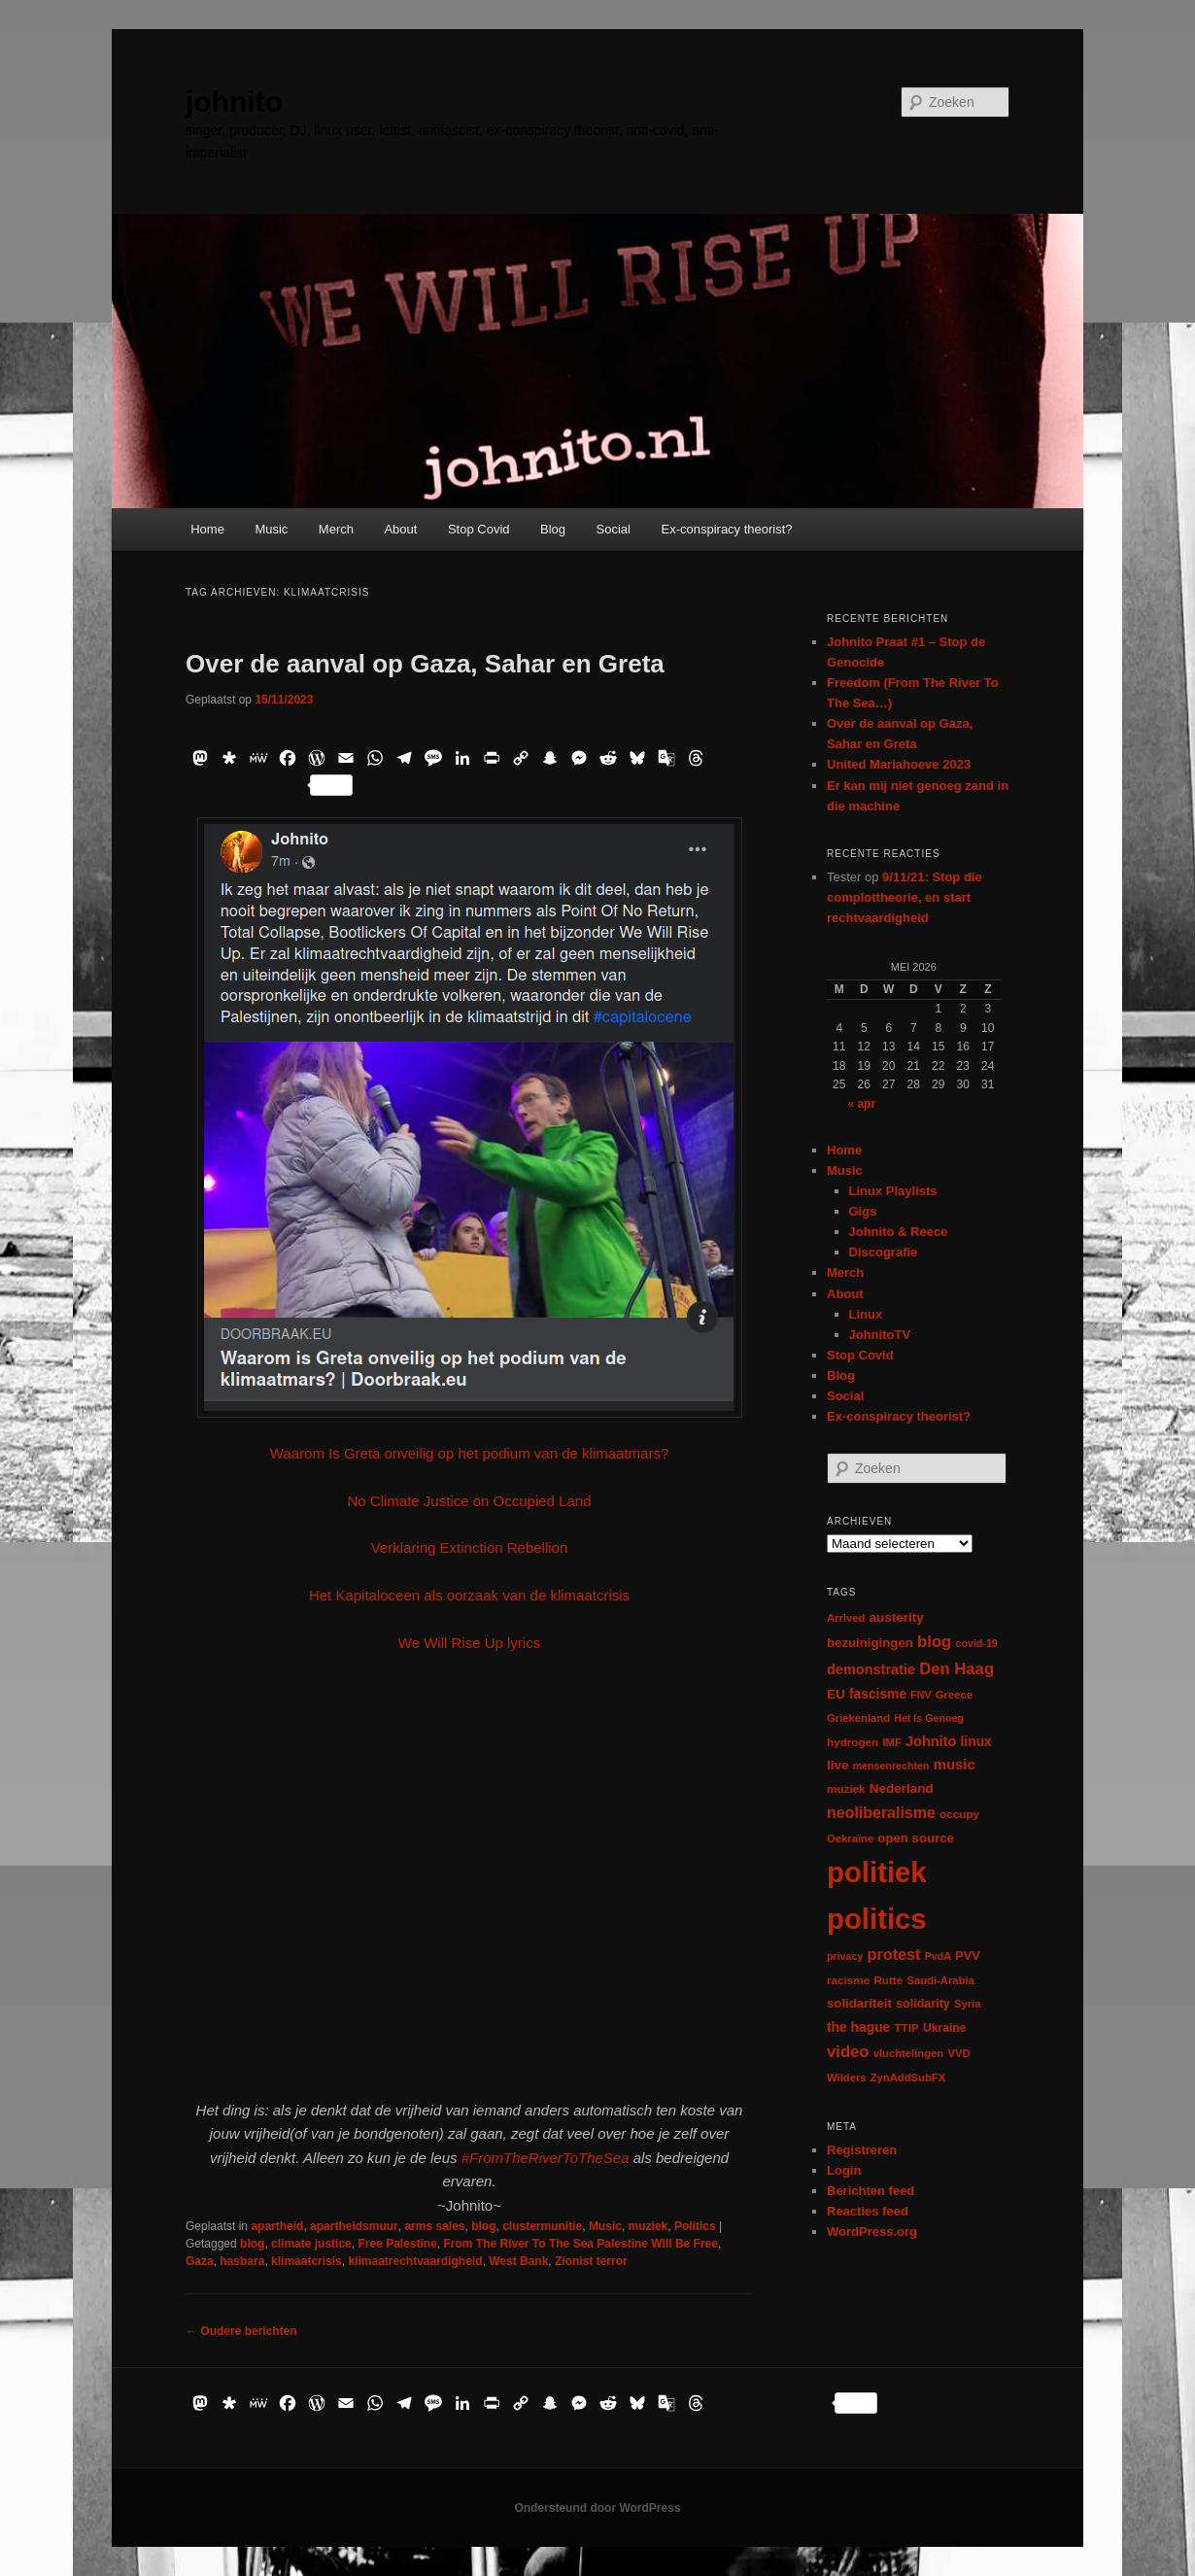  I want to click on muziek, so click(648, 2226).